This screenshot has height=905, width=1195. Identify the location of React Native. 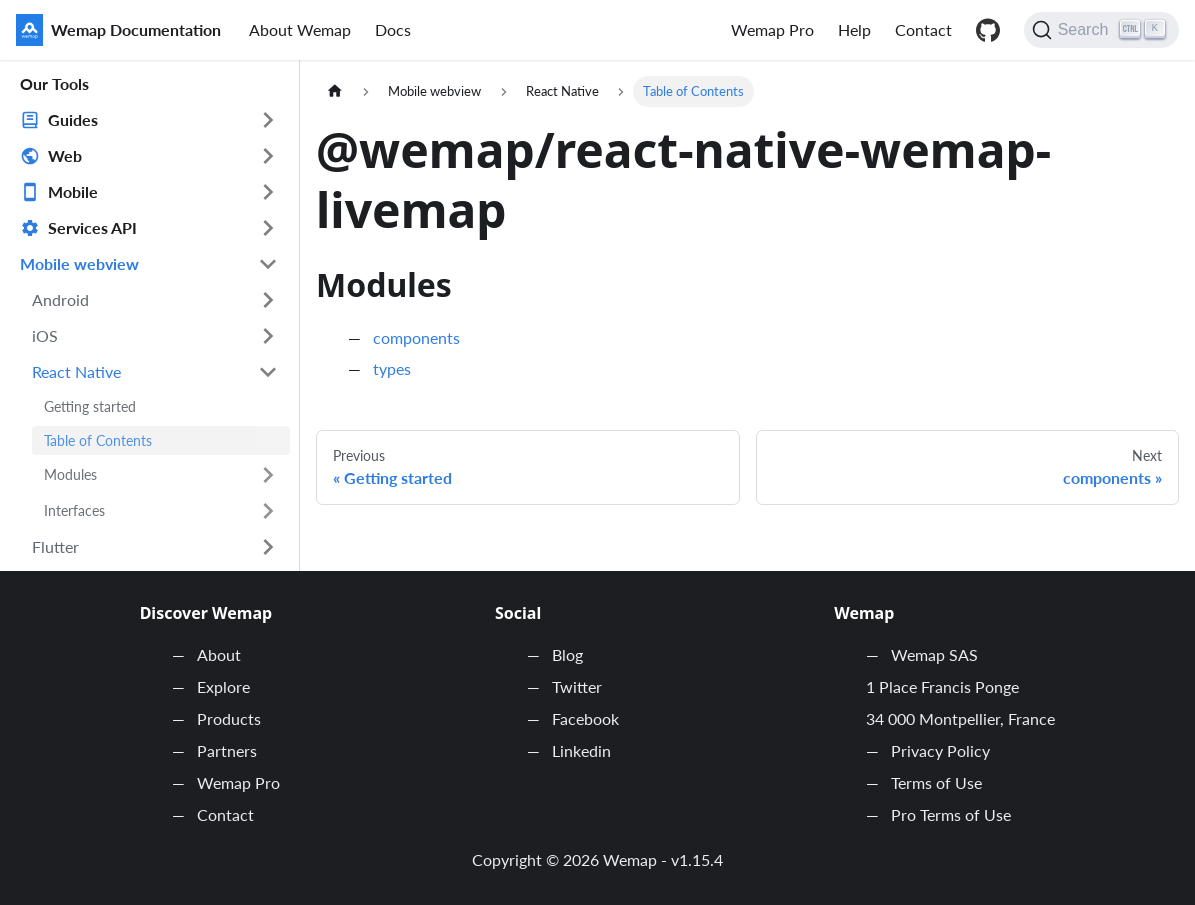
(76, 371).